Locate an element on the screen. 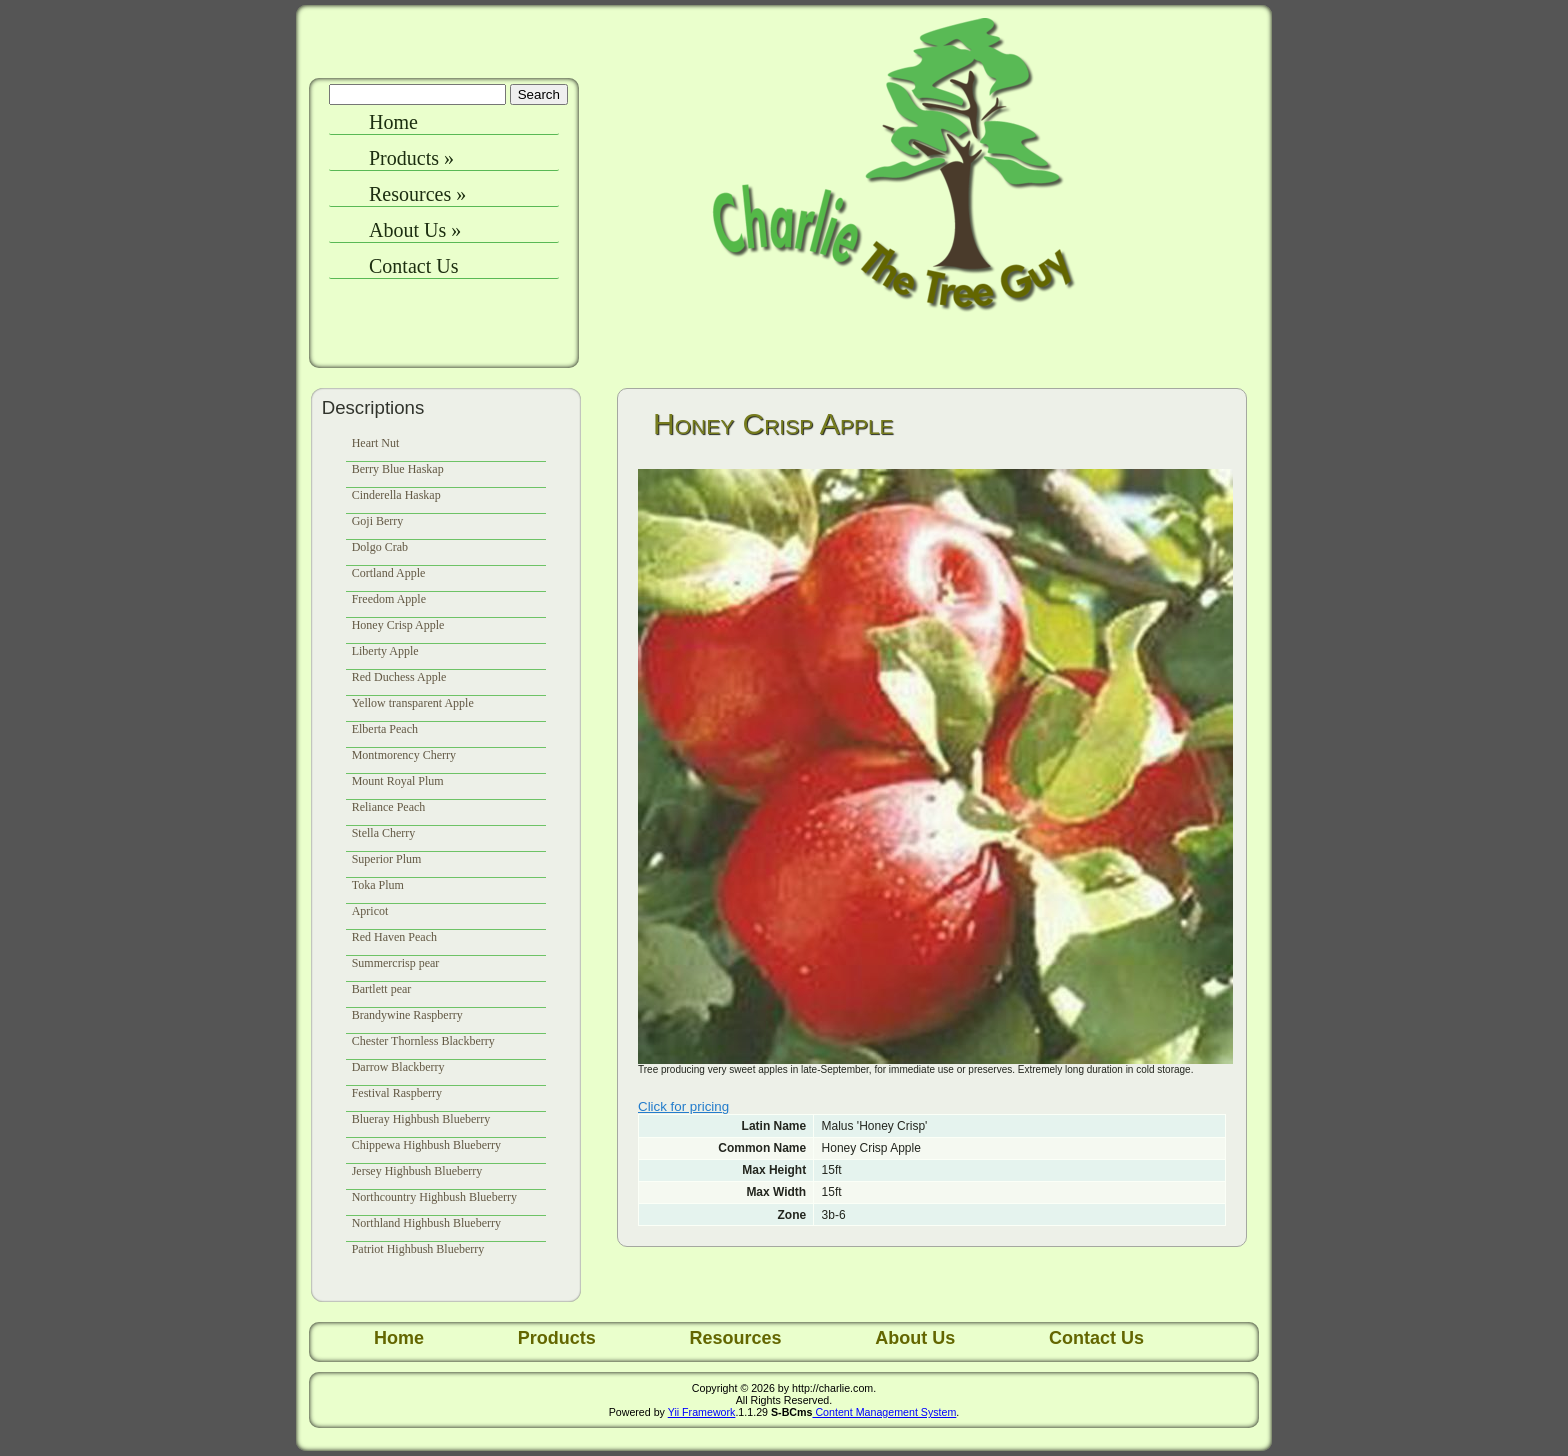 This screenshot has width=1568, height=1456. Yellow transparent Apple is located at coordinates (413, 703).